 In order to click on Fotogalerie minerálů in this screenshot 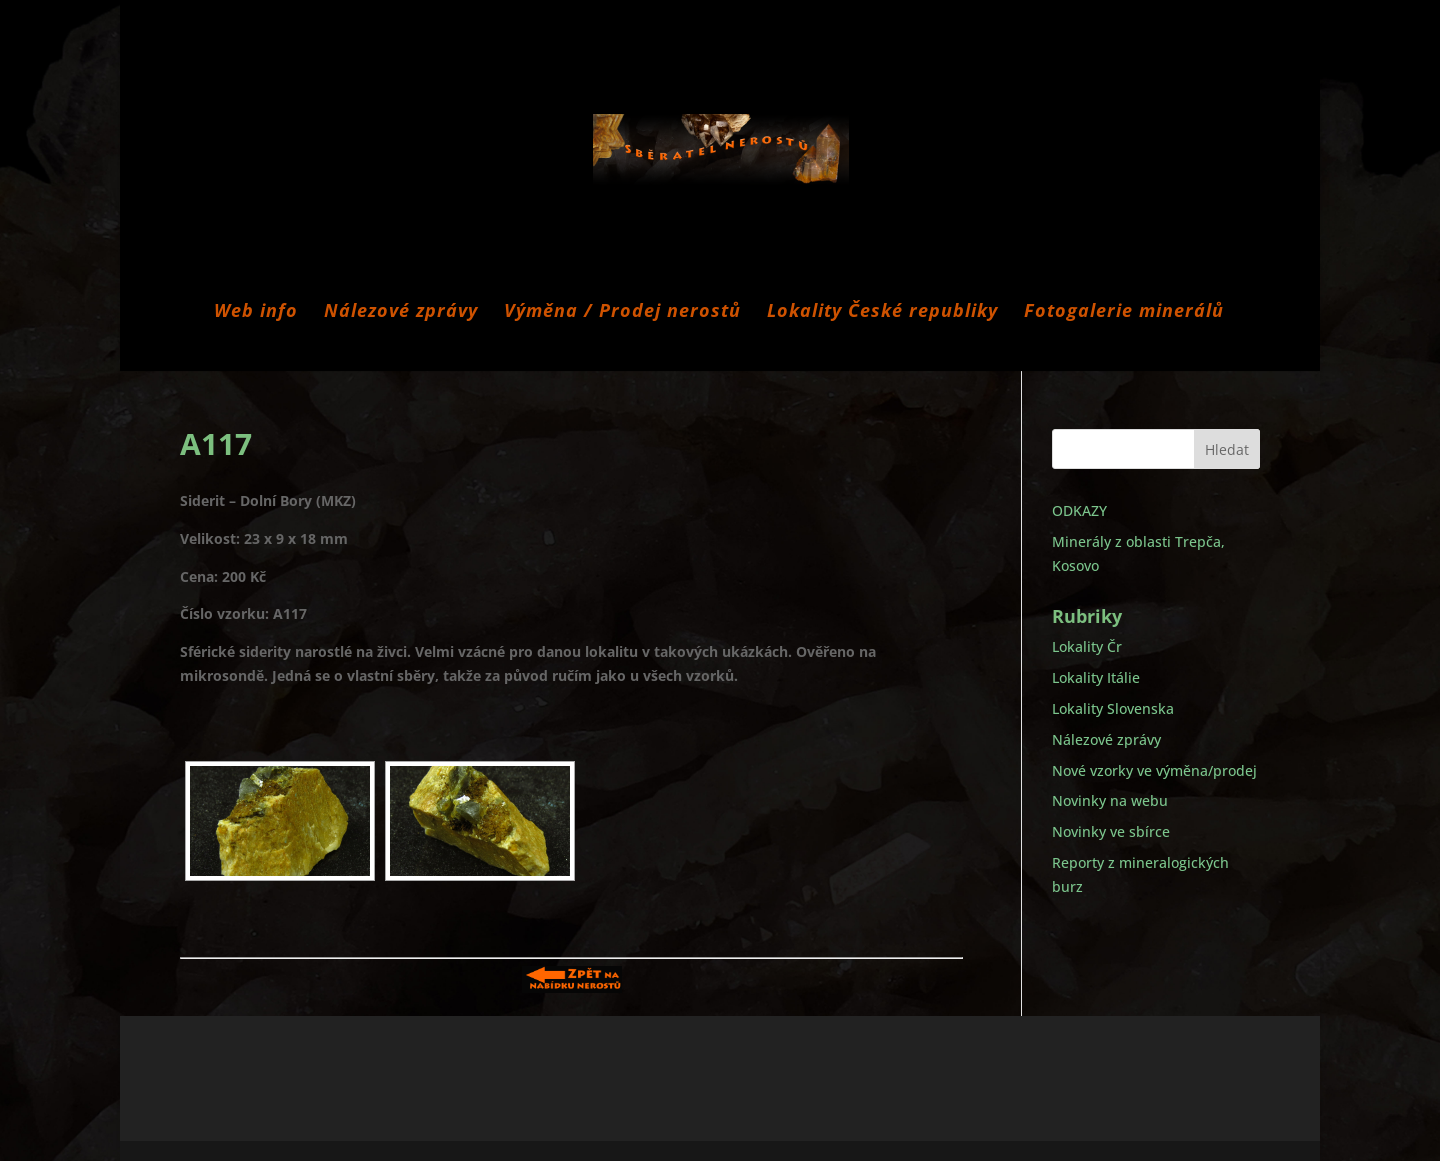, I will do `click(1124, 312)`.